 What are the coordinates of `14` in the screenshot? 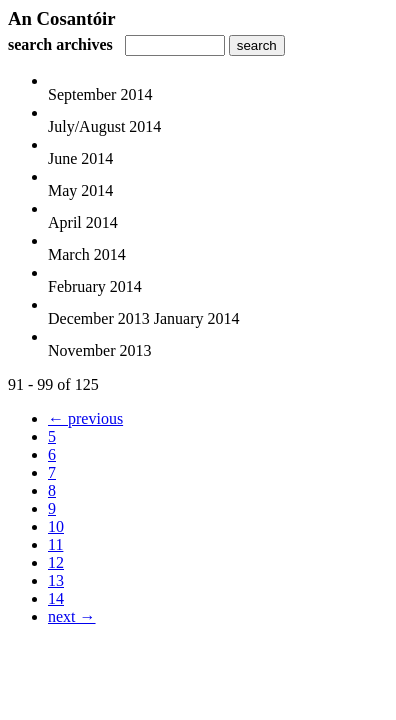 It's located at (56, 598).